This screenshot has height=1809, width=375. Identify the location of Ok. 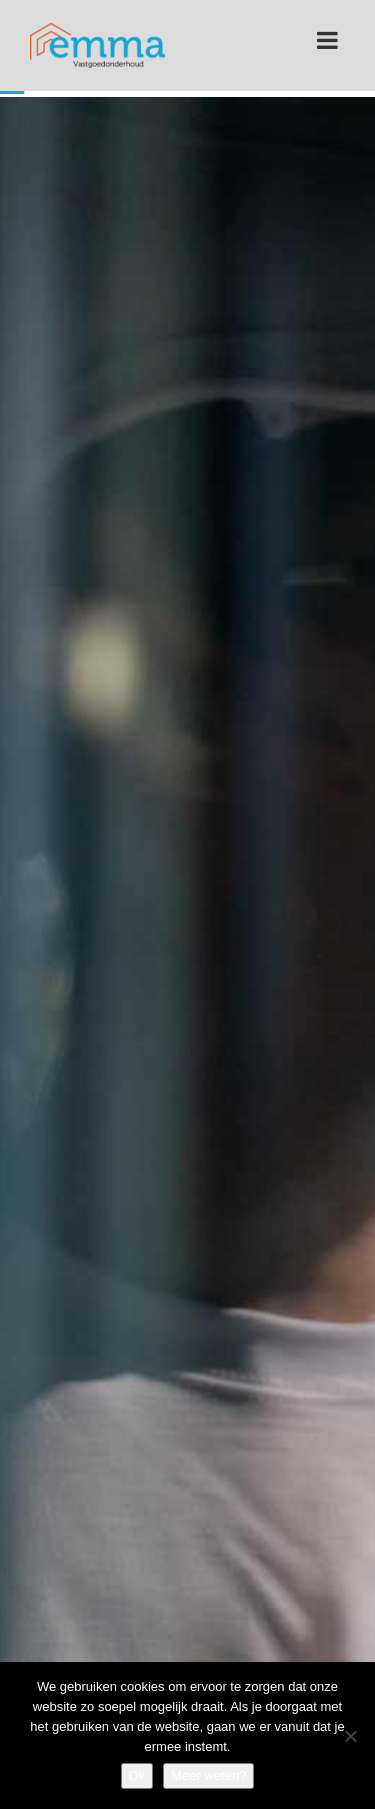
(137, 1775).